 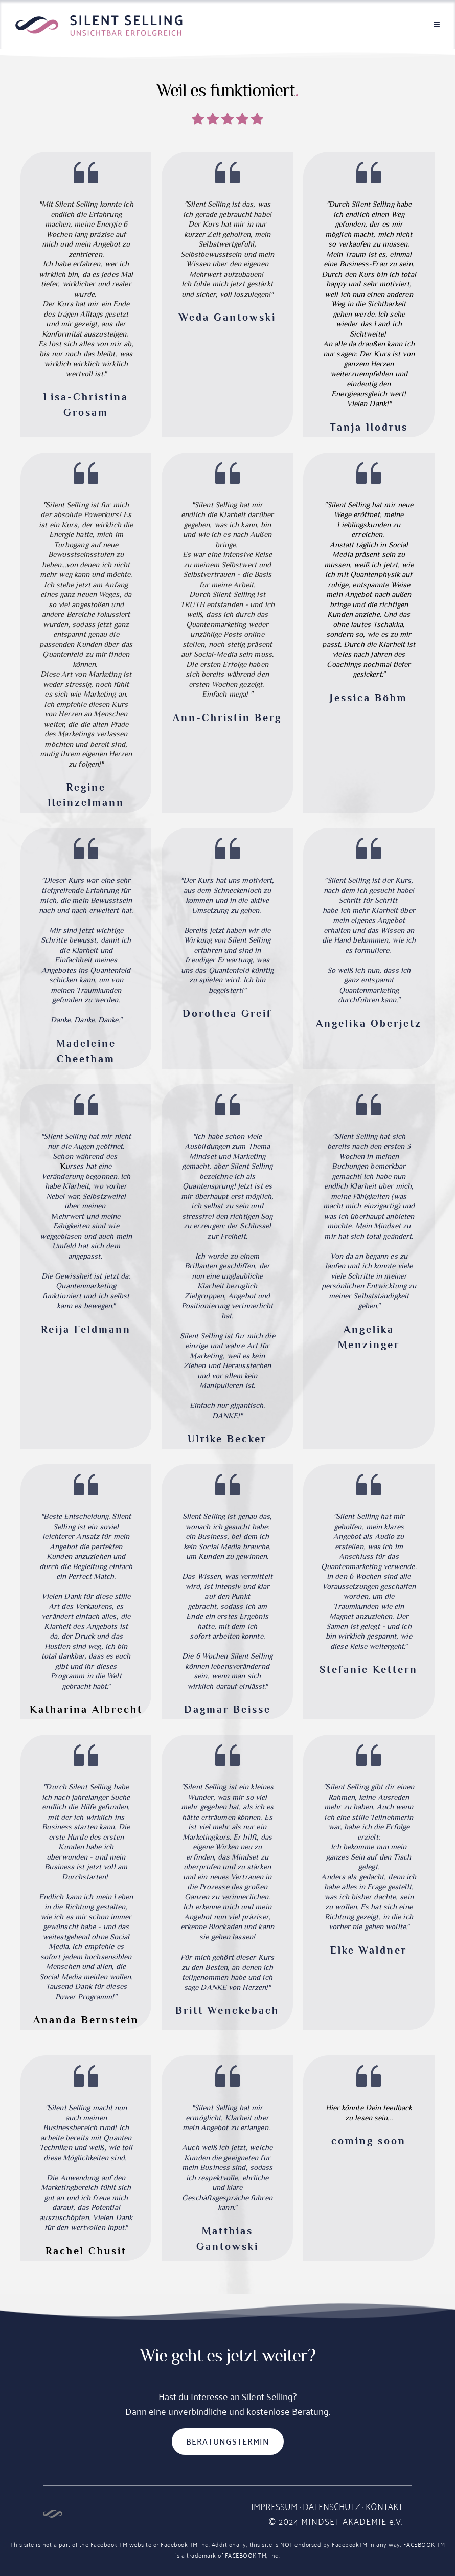 I want to click on IMPRESSUM, so click(x=274, y=2506).